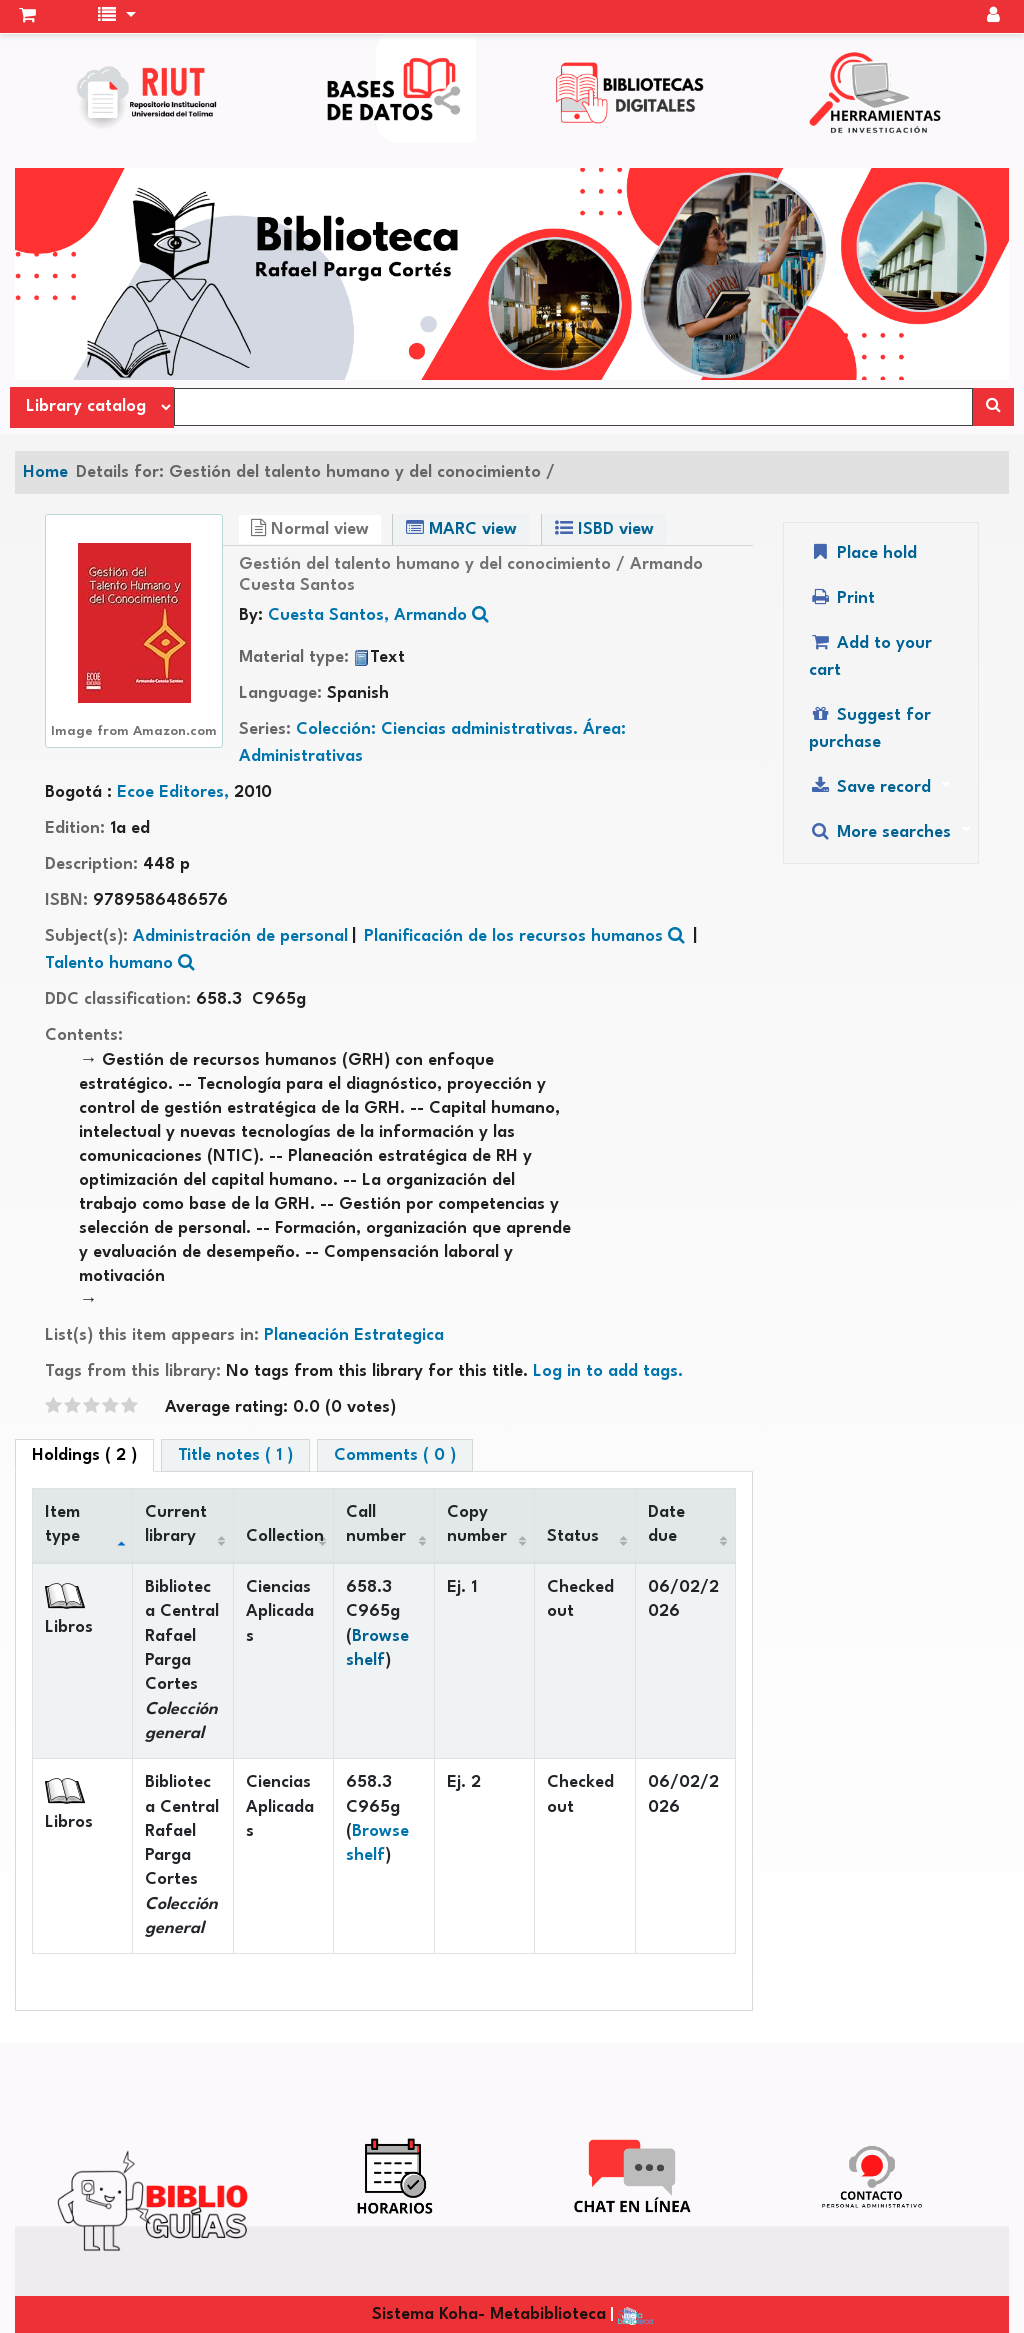 The height and width of the screenshot is (2333, 1024). What do you see at coordinates (872, 786) in the screenshot?
I see `Save record` at bounding box center [872, 786].